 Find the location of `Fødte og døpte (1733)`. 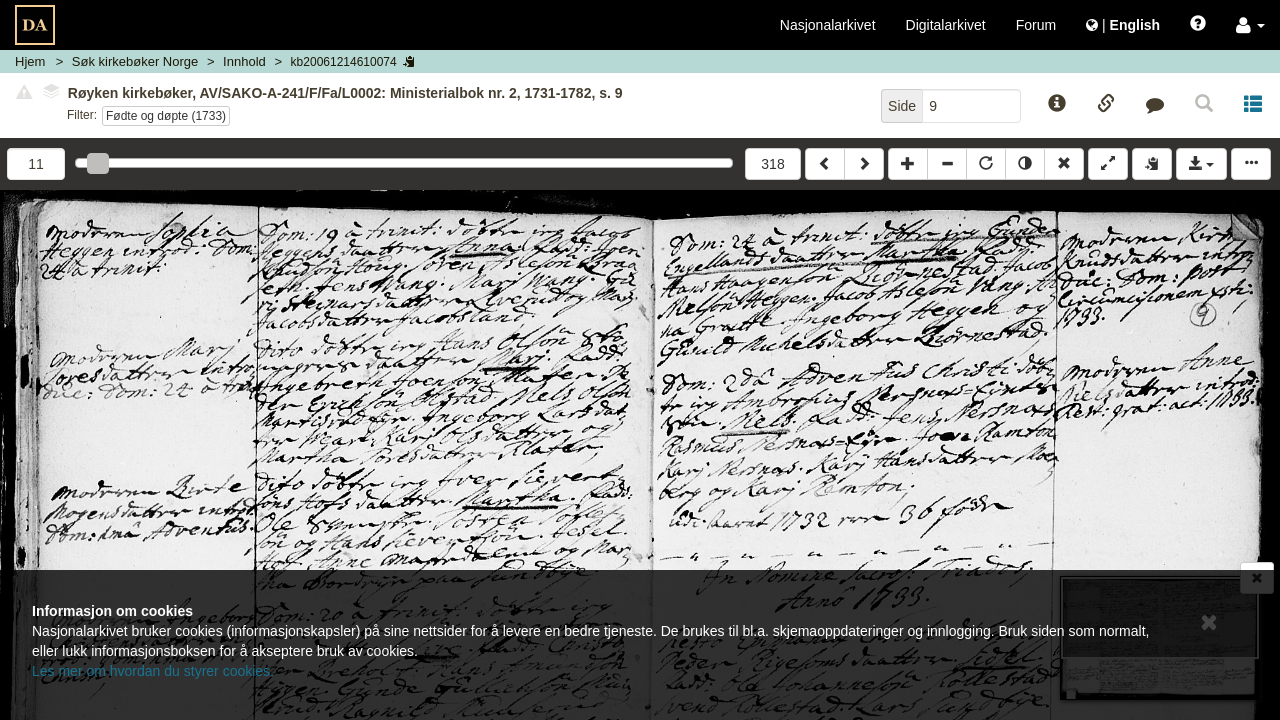

Fødte og døpte (1733) is located at coordinates (166, 116).